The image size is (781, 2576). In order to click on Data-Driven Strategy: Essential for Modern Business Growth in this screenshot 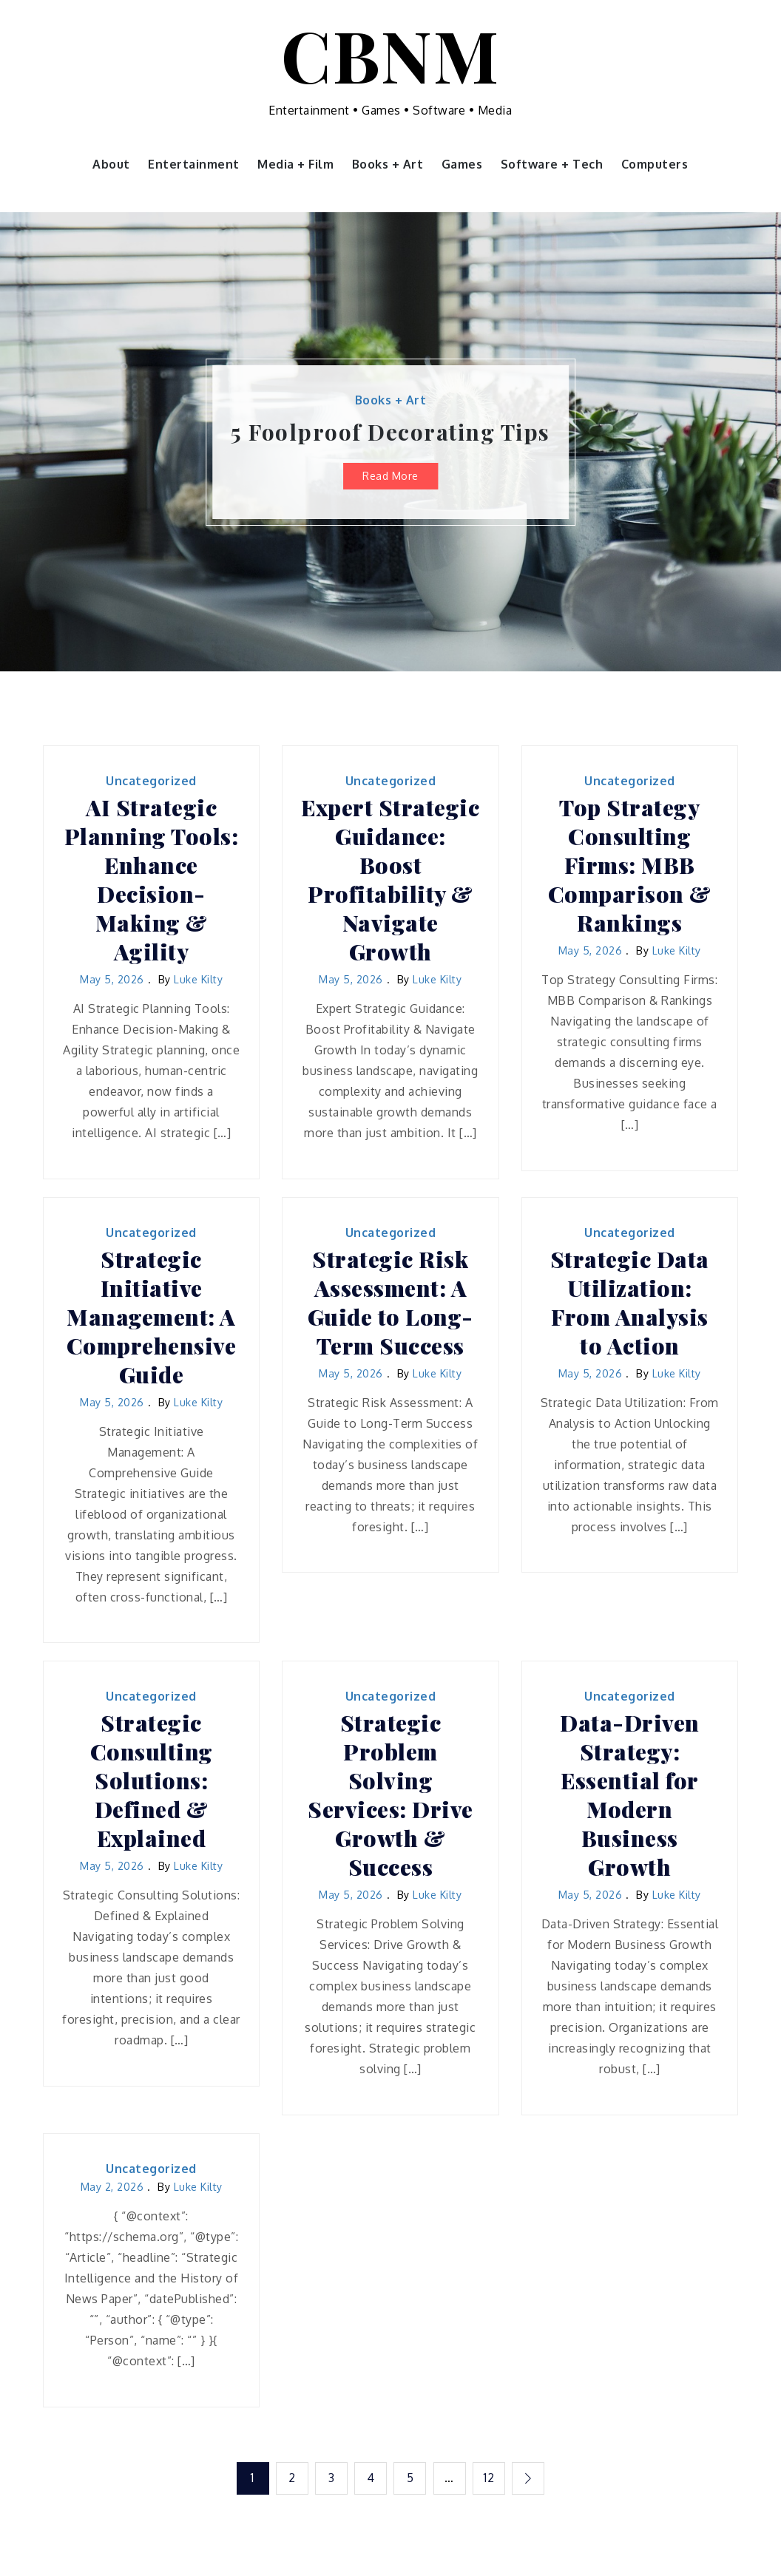, I will do `click(630, 1795)`.